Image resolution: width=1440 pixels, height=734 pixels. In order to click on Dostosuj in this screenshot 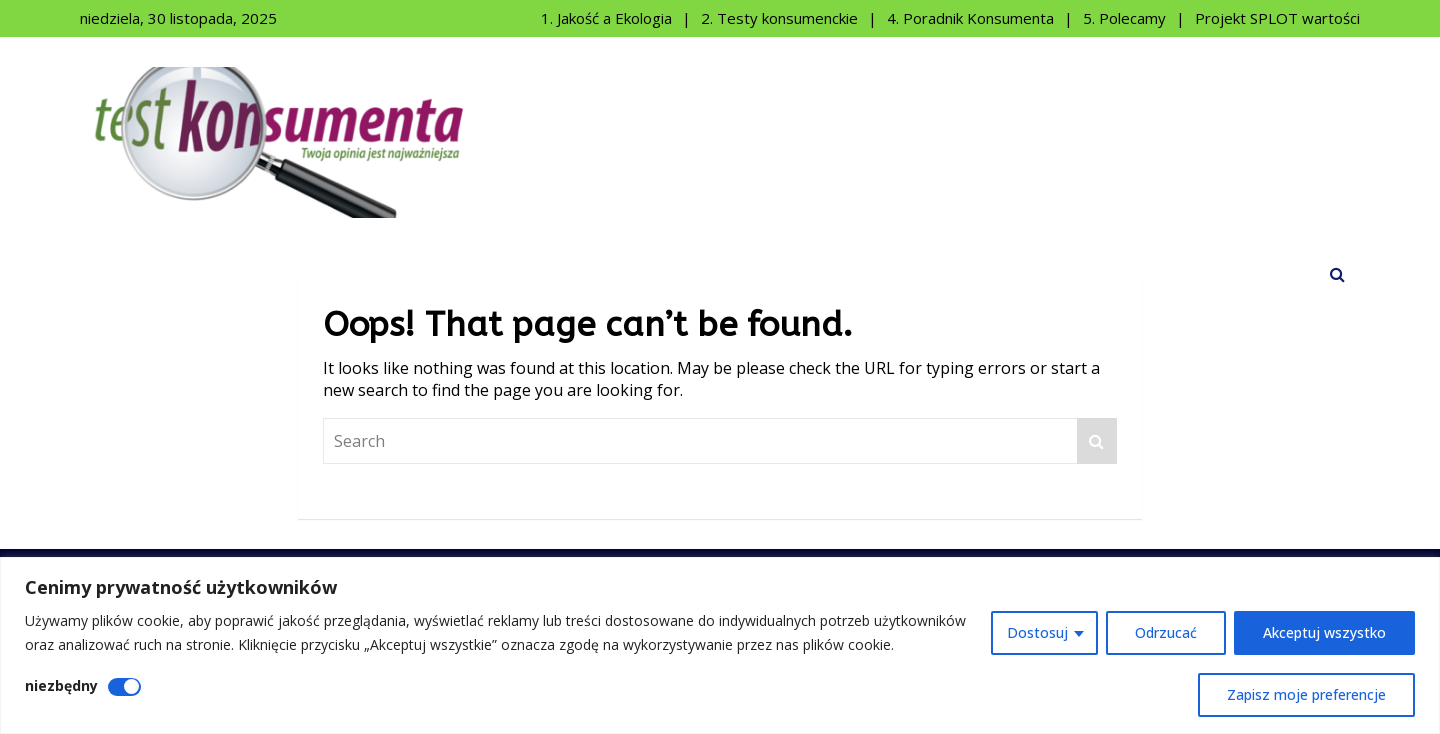, I will do `click(1037, 632)`.